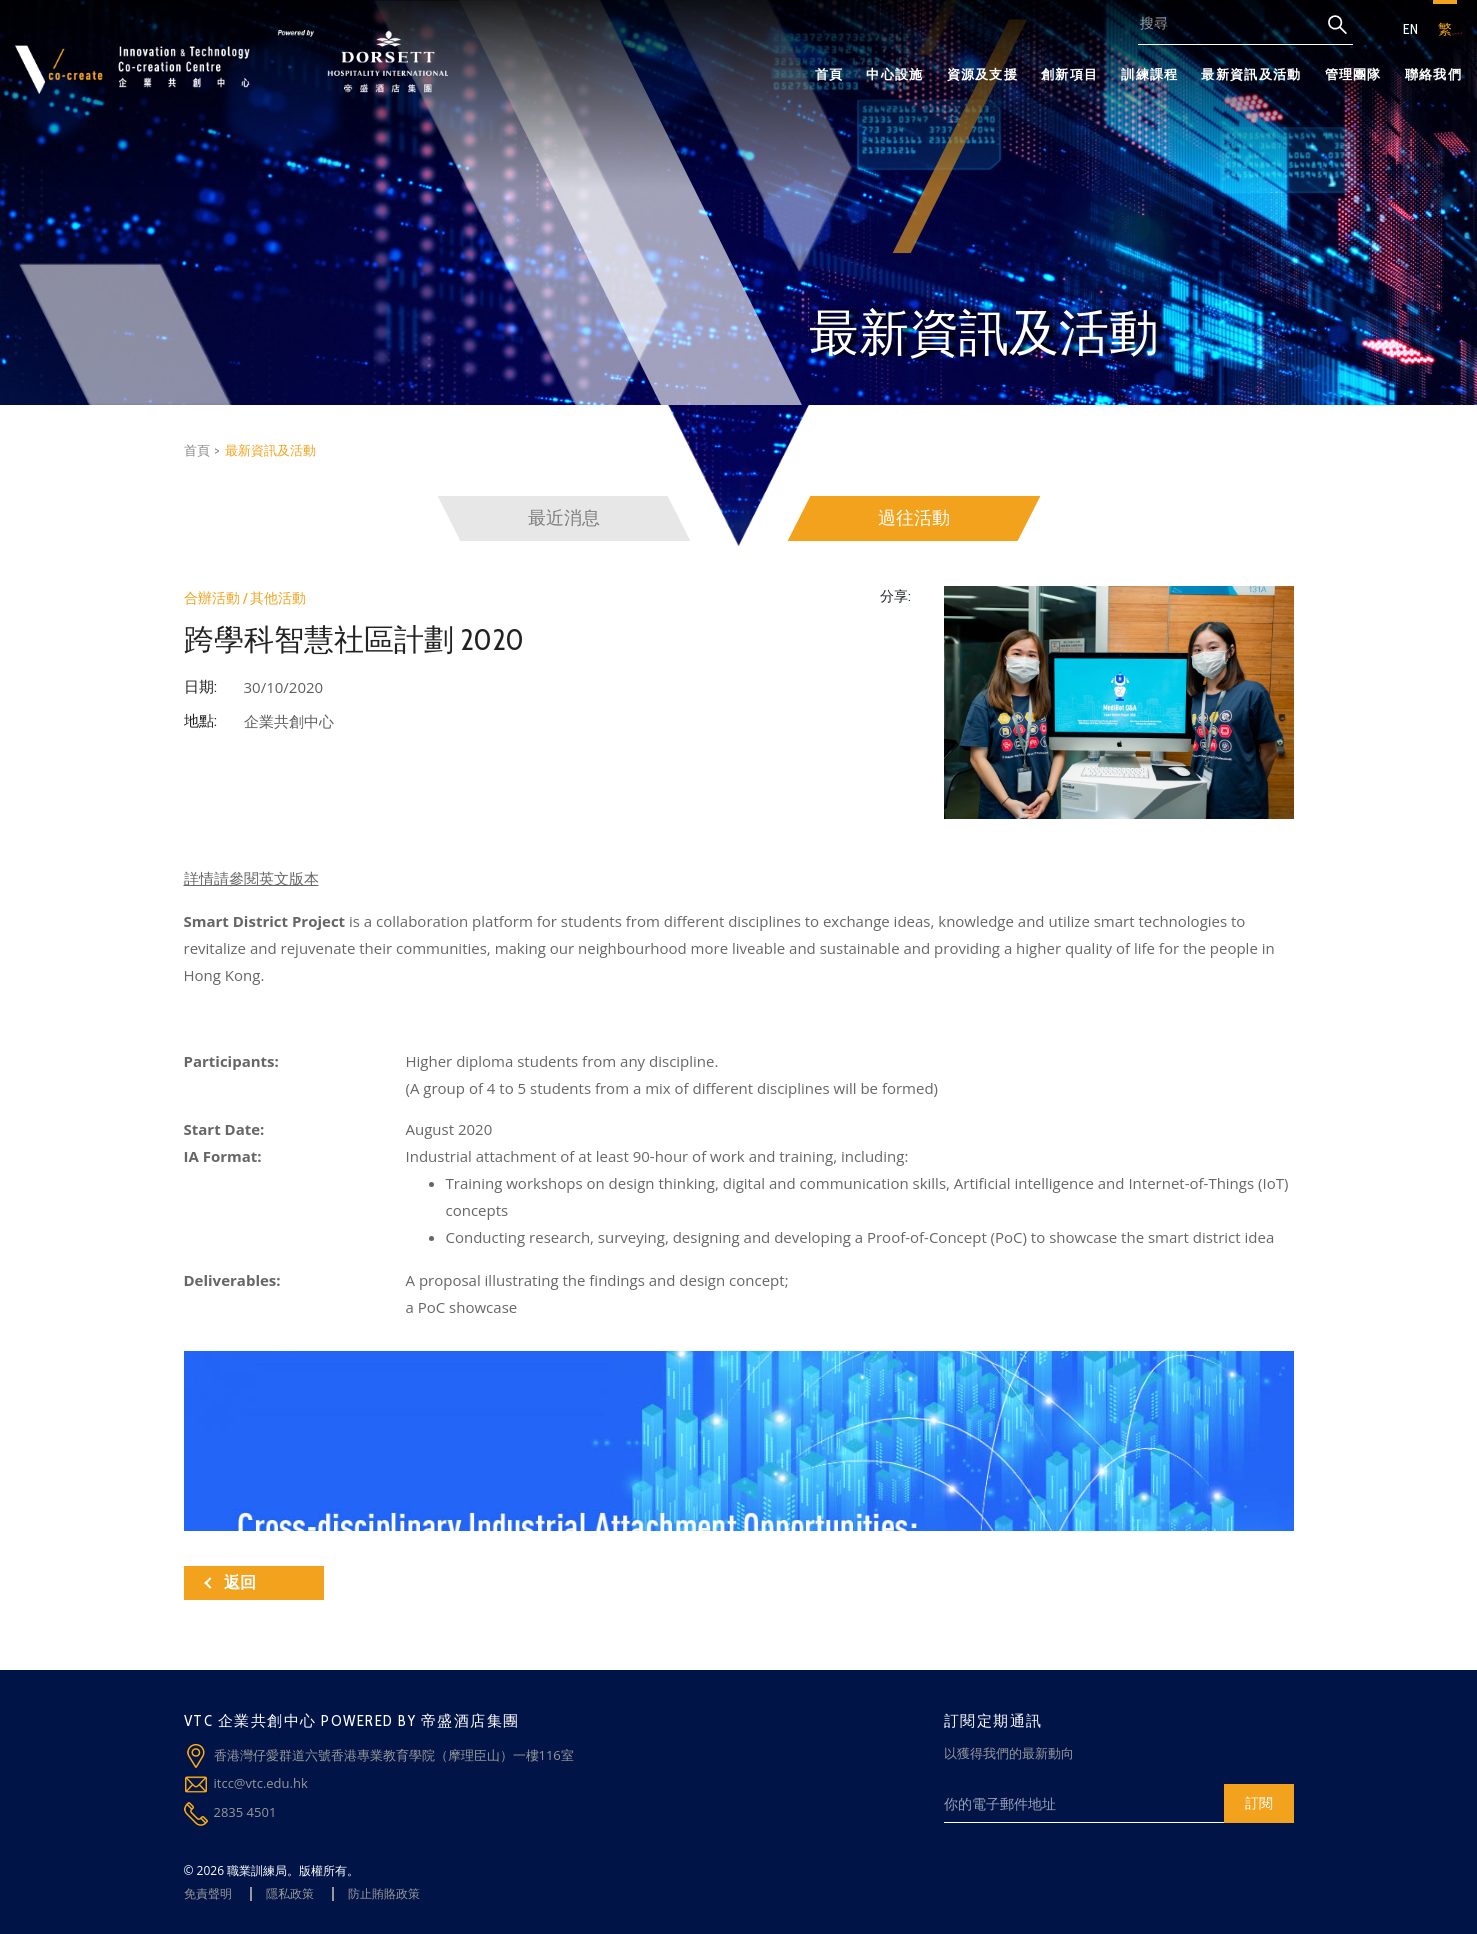  Describe the element at coordinates (384, 1893) in the screenshot. I see `防止賄賂政策` at that location.